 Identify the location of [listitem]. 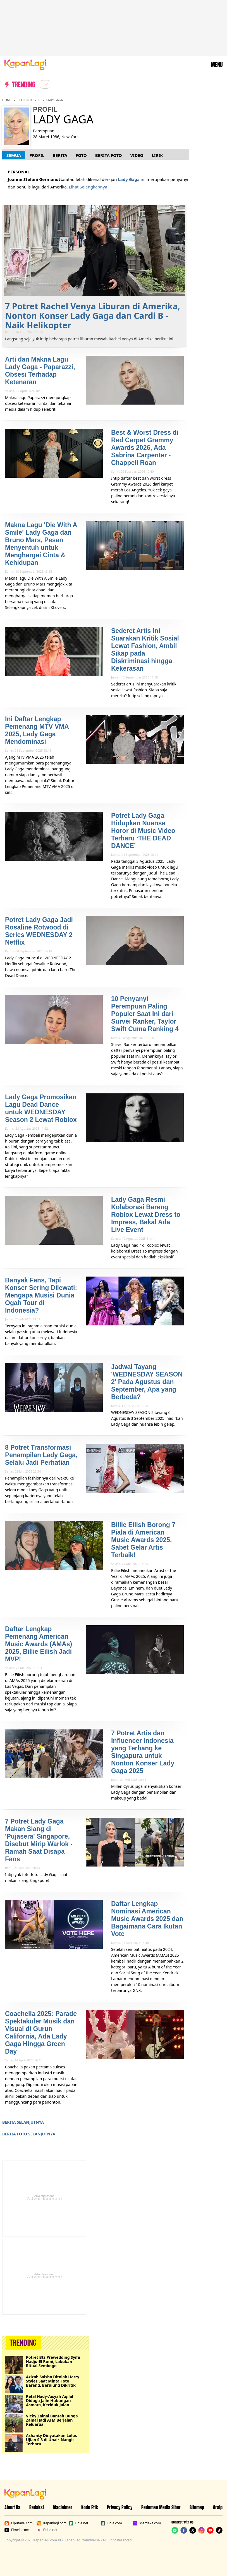
(45, 84).